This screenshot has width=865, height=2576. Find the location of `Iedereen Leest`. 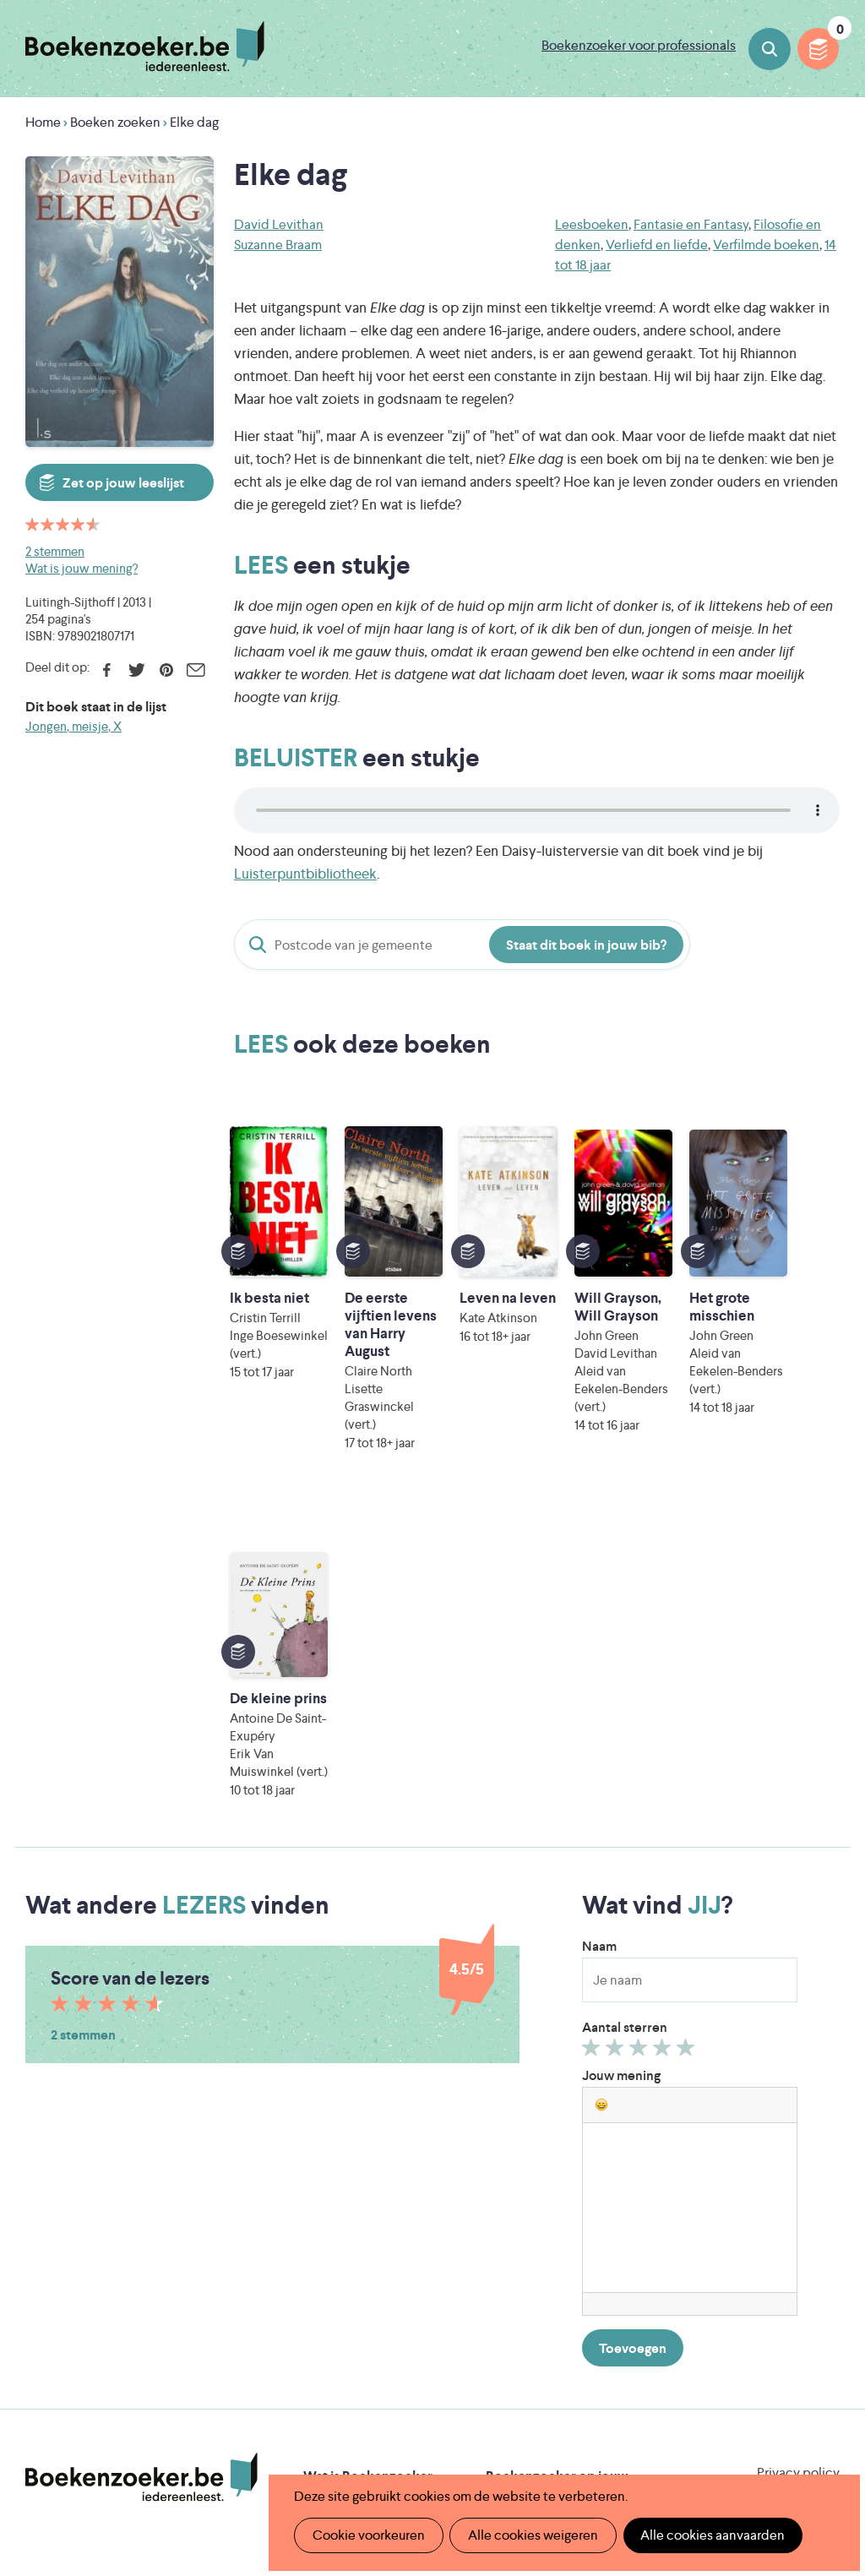

Iedereen Leest is located at coordinates (548, 2341).